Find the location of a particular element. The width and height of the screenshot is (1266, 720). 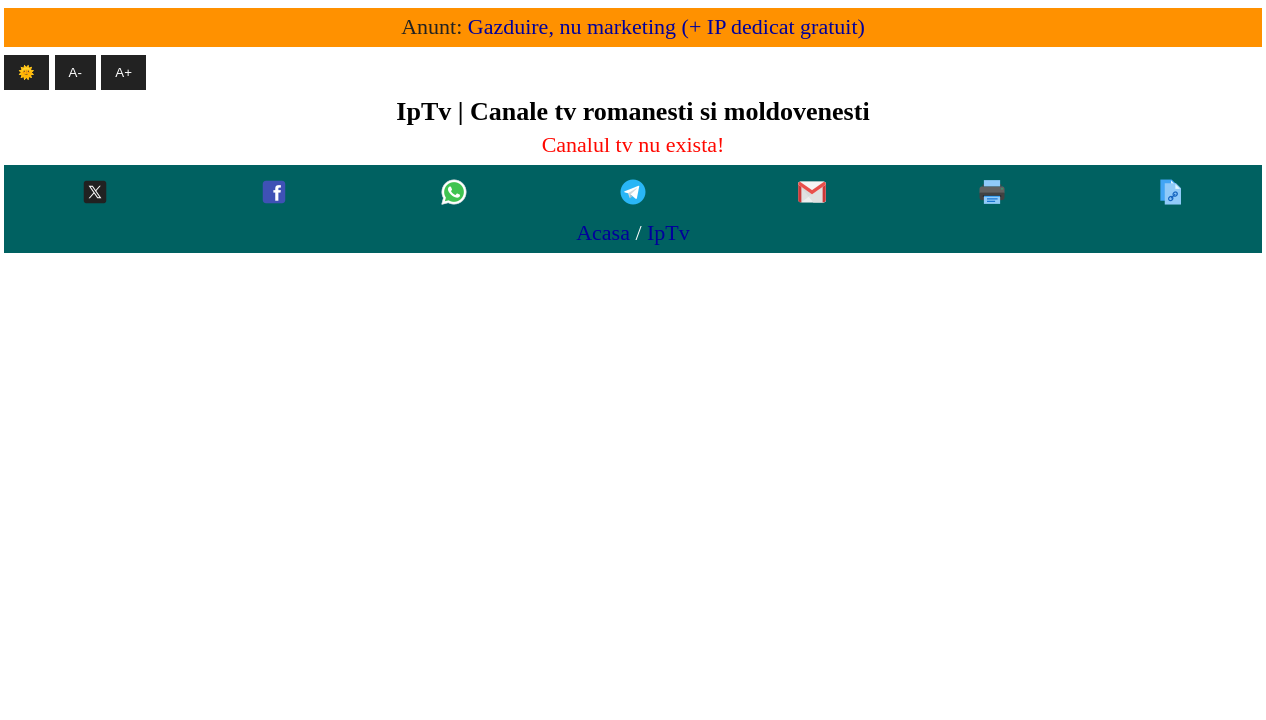

[Twitter-x] is located at coordinates (95, 193).